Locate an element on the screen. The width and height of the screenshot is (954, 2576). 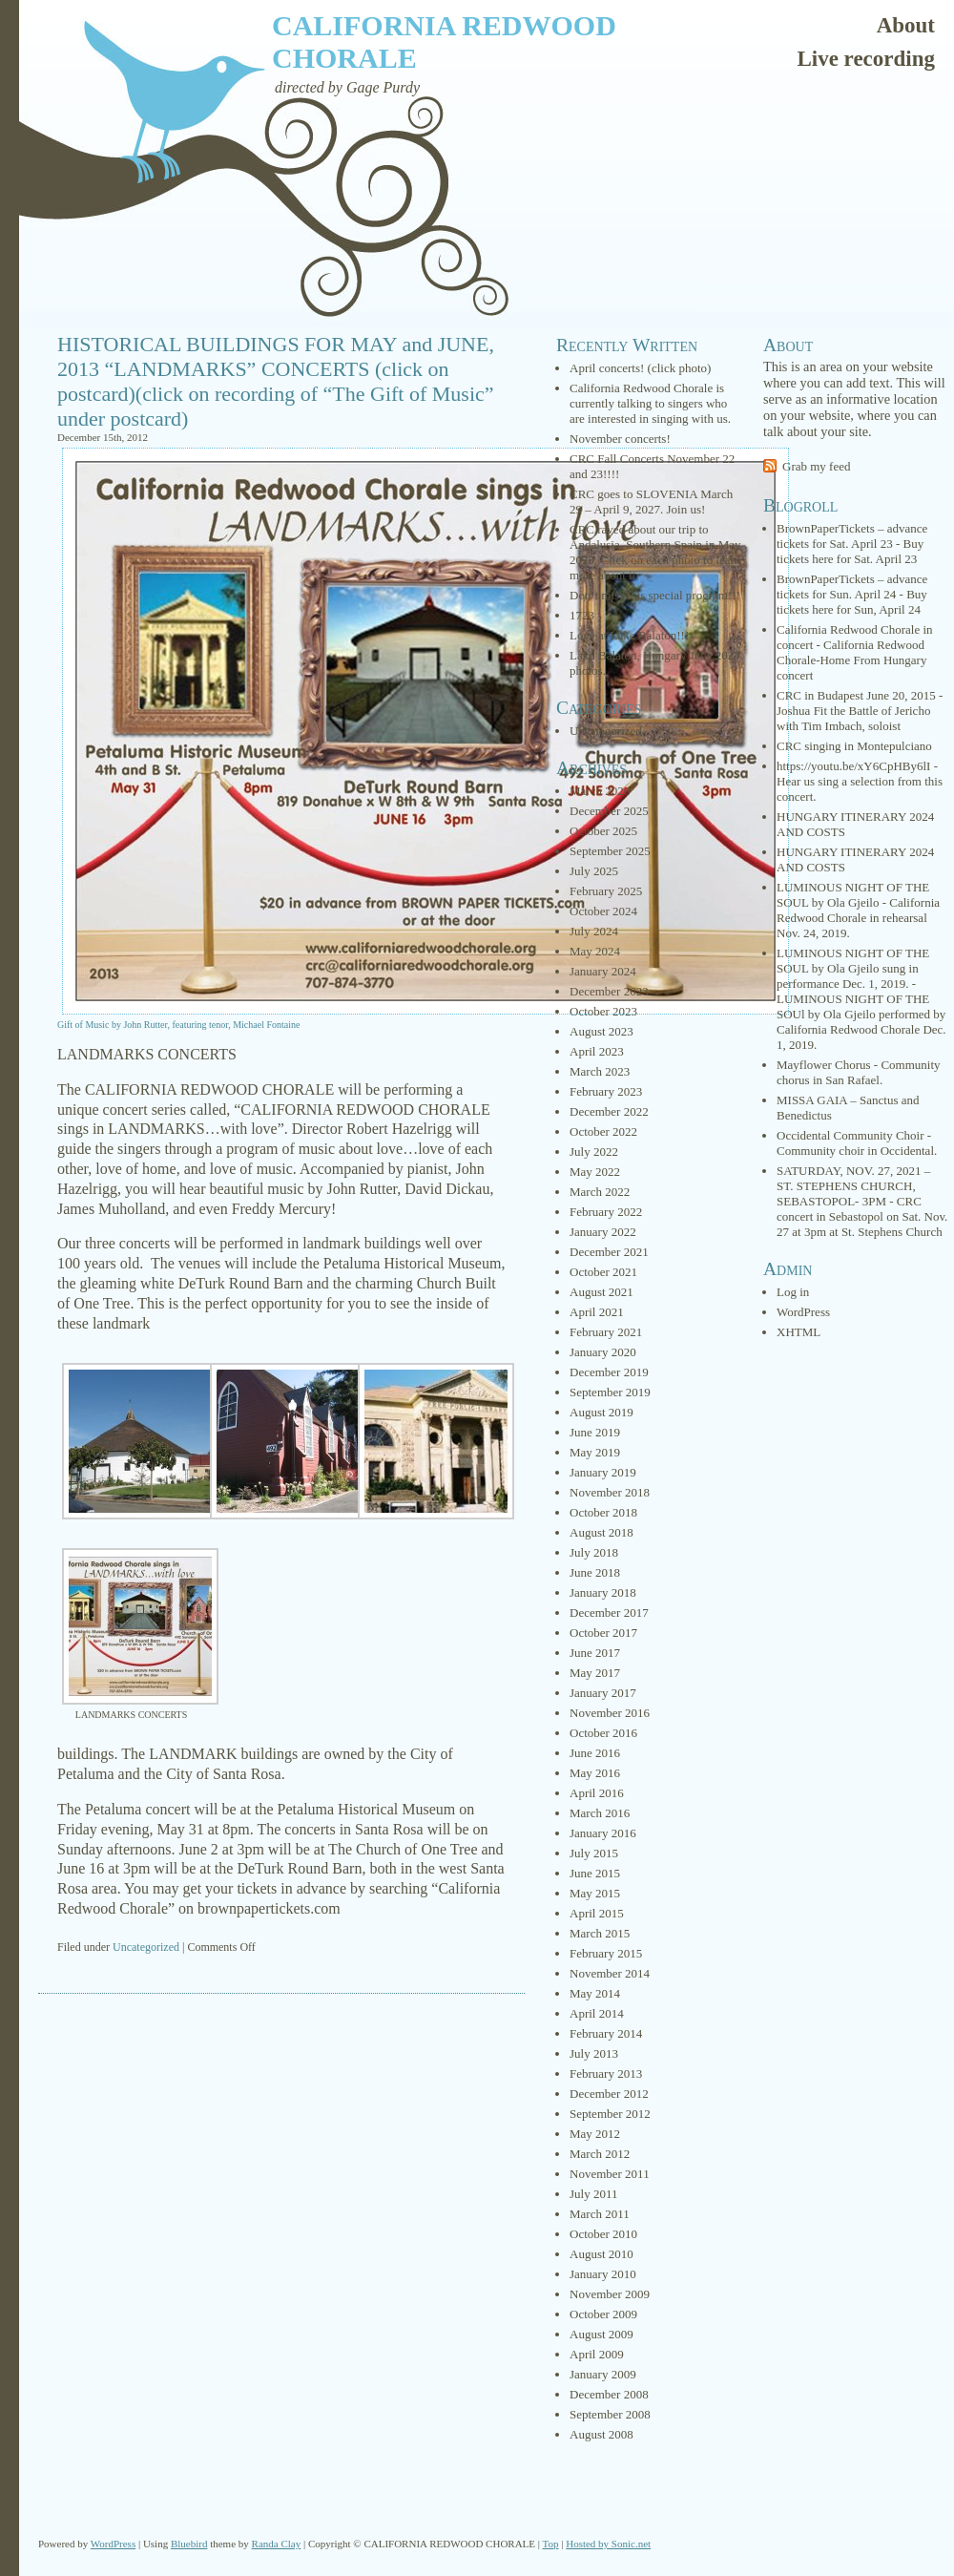
February 2021 is located at coordinates (606, 1332).